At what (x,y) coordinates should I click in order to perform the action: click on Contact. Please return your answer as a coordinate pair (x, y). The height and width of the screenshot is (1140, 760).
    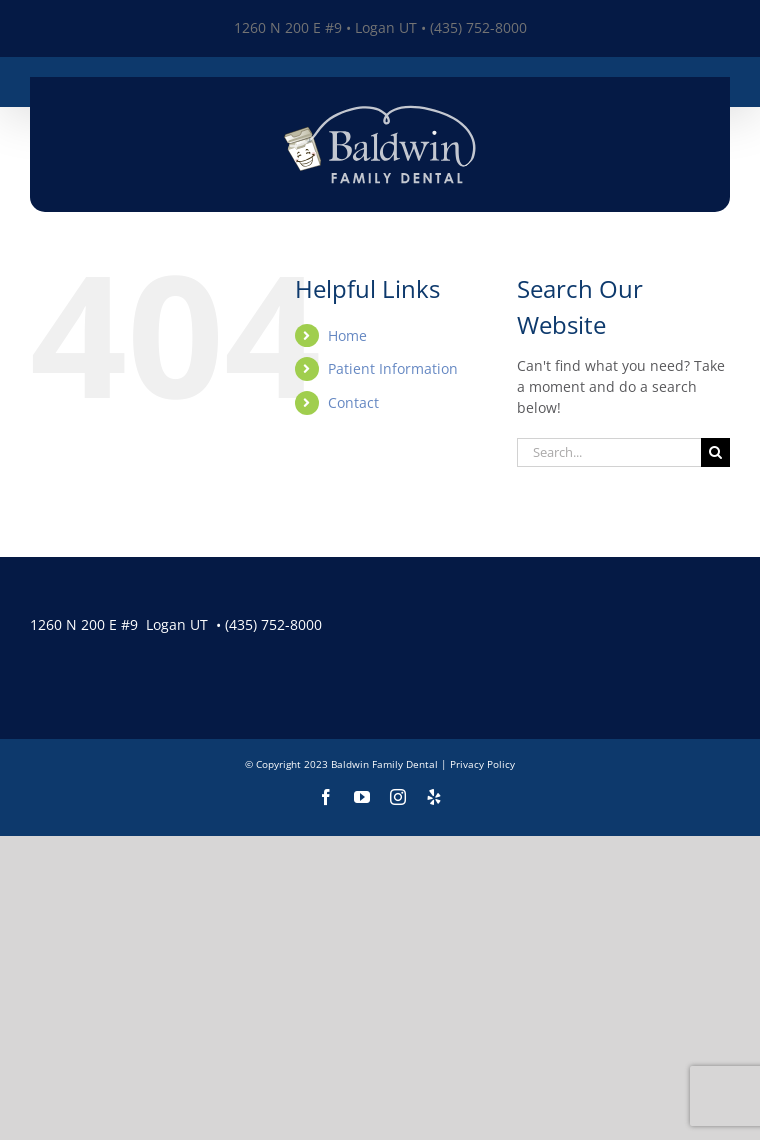
    Looking at the image, I should click on (353, 402).